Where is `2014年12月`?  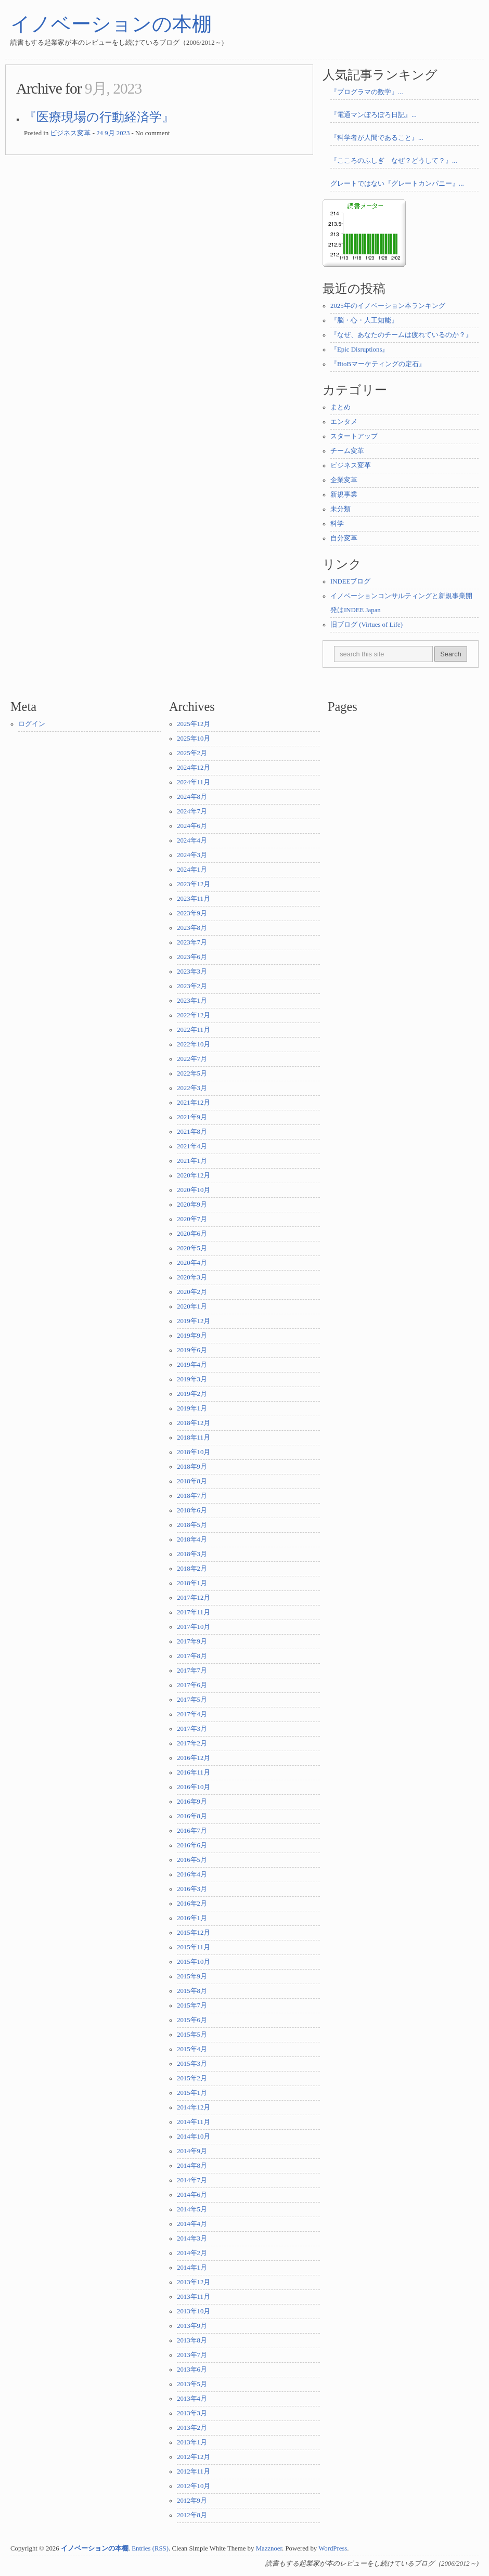 2014年12月 is located at coordinates (193, 2107).